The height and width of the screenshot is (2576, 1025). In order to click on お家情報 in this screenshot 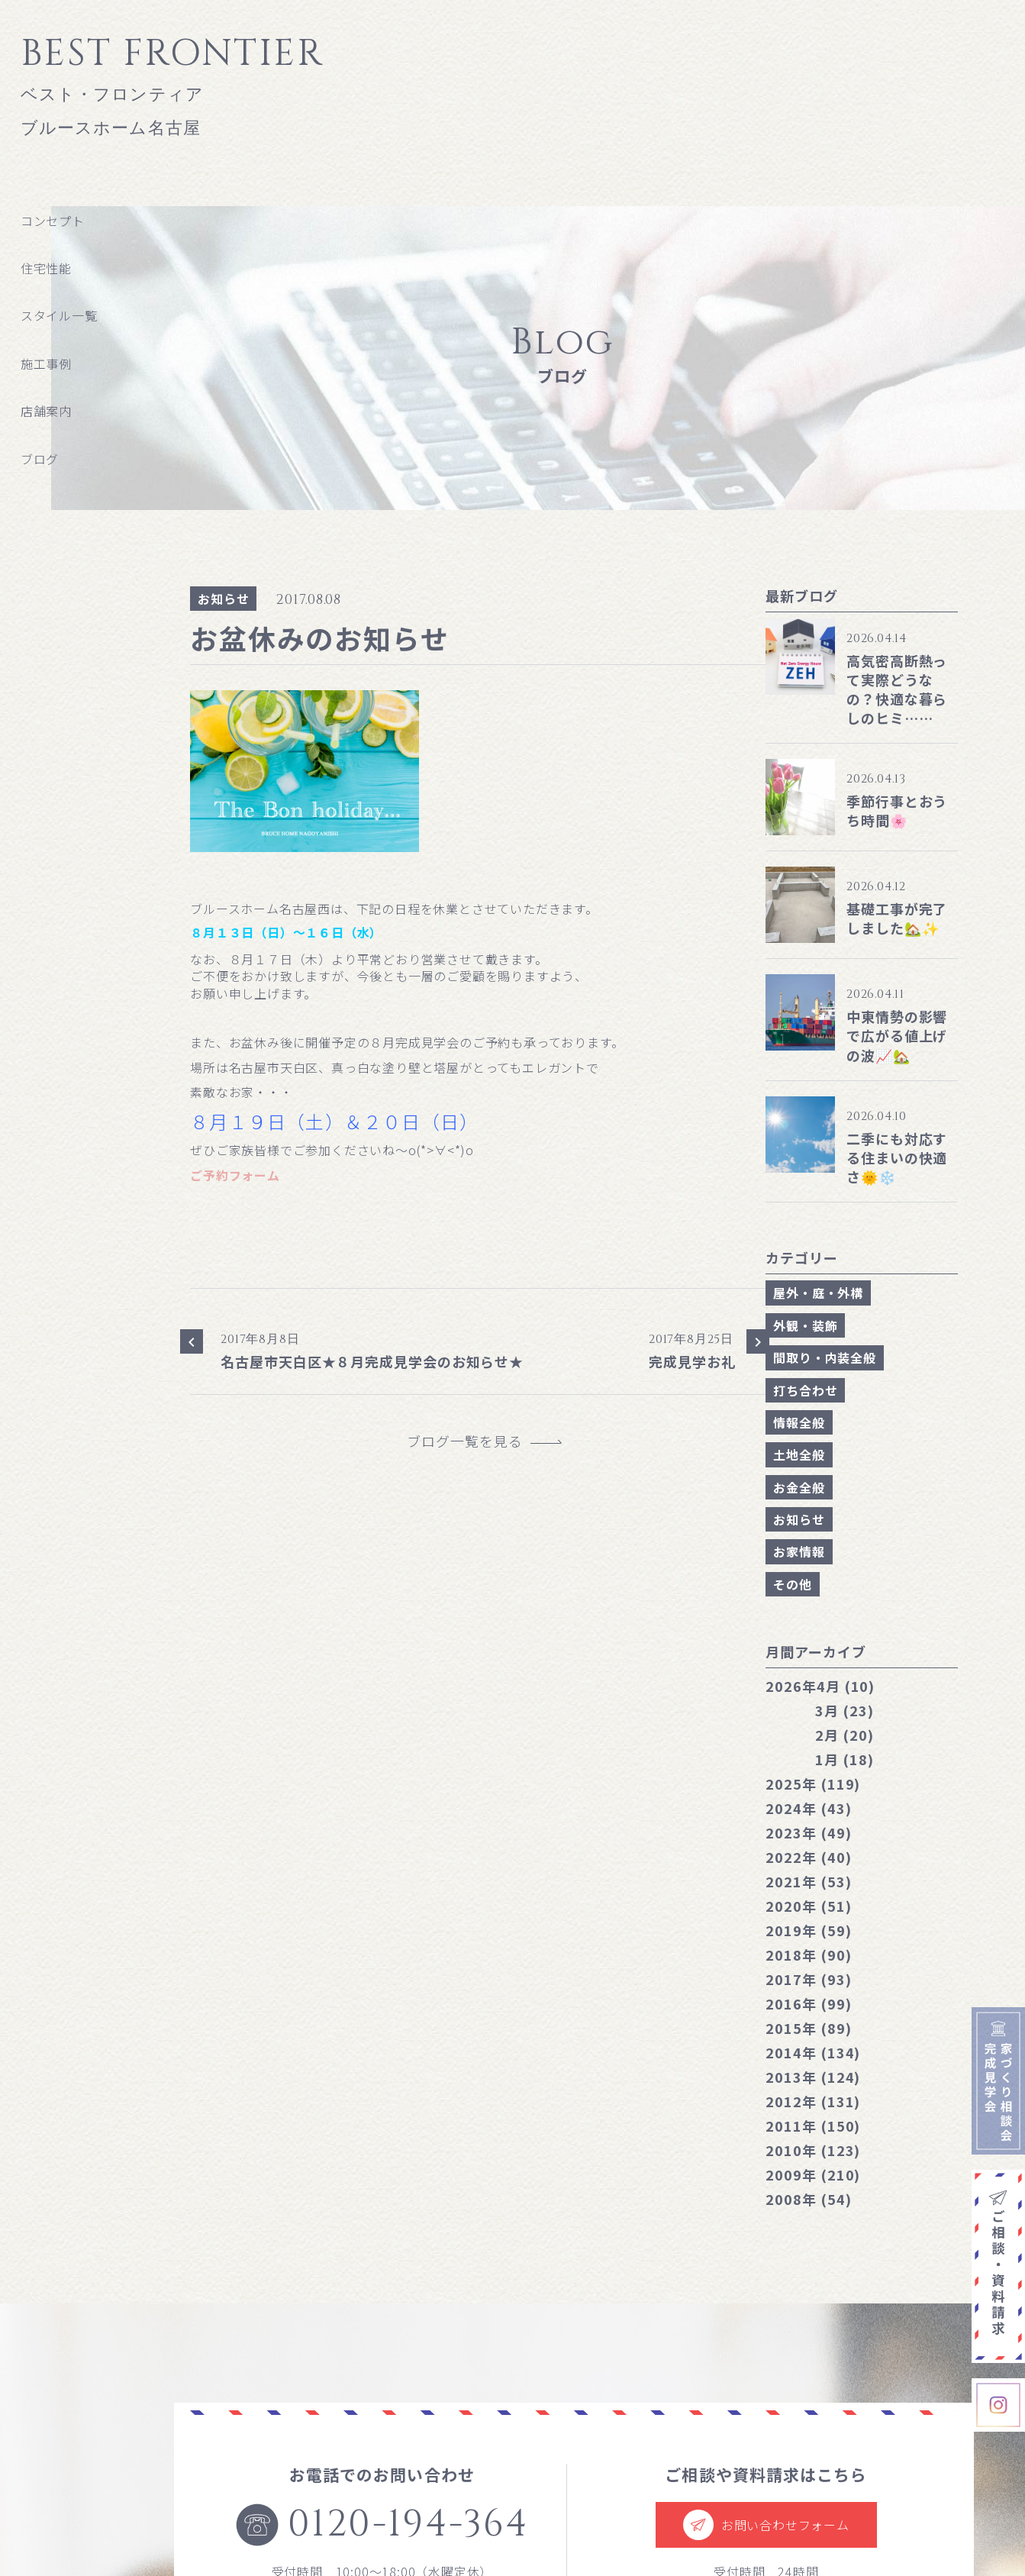, I will do `click(798, 1551)`.